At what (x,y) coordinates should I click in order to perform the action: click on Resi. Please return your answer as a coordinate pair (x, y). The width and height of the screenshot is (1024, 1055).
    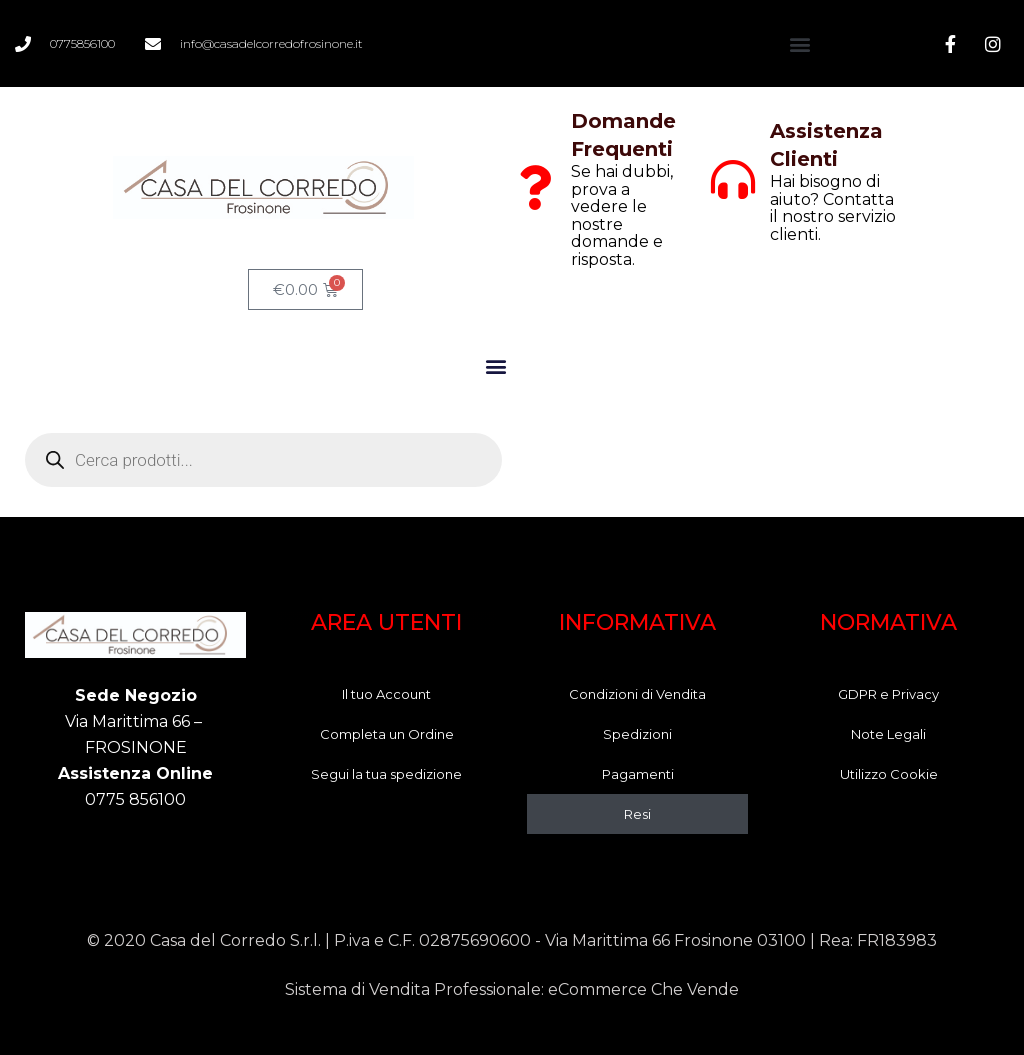
    Looking at the image, I should click on (637, 814).